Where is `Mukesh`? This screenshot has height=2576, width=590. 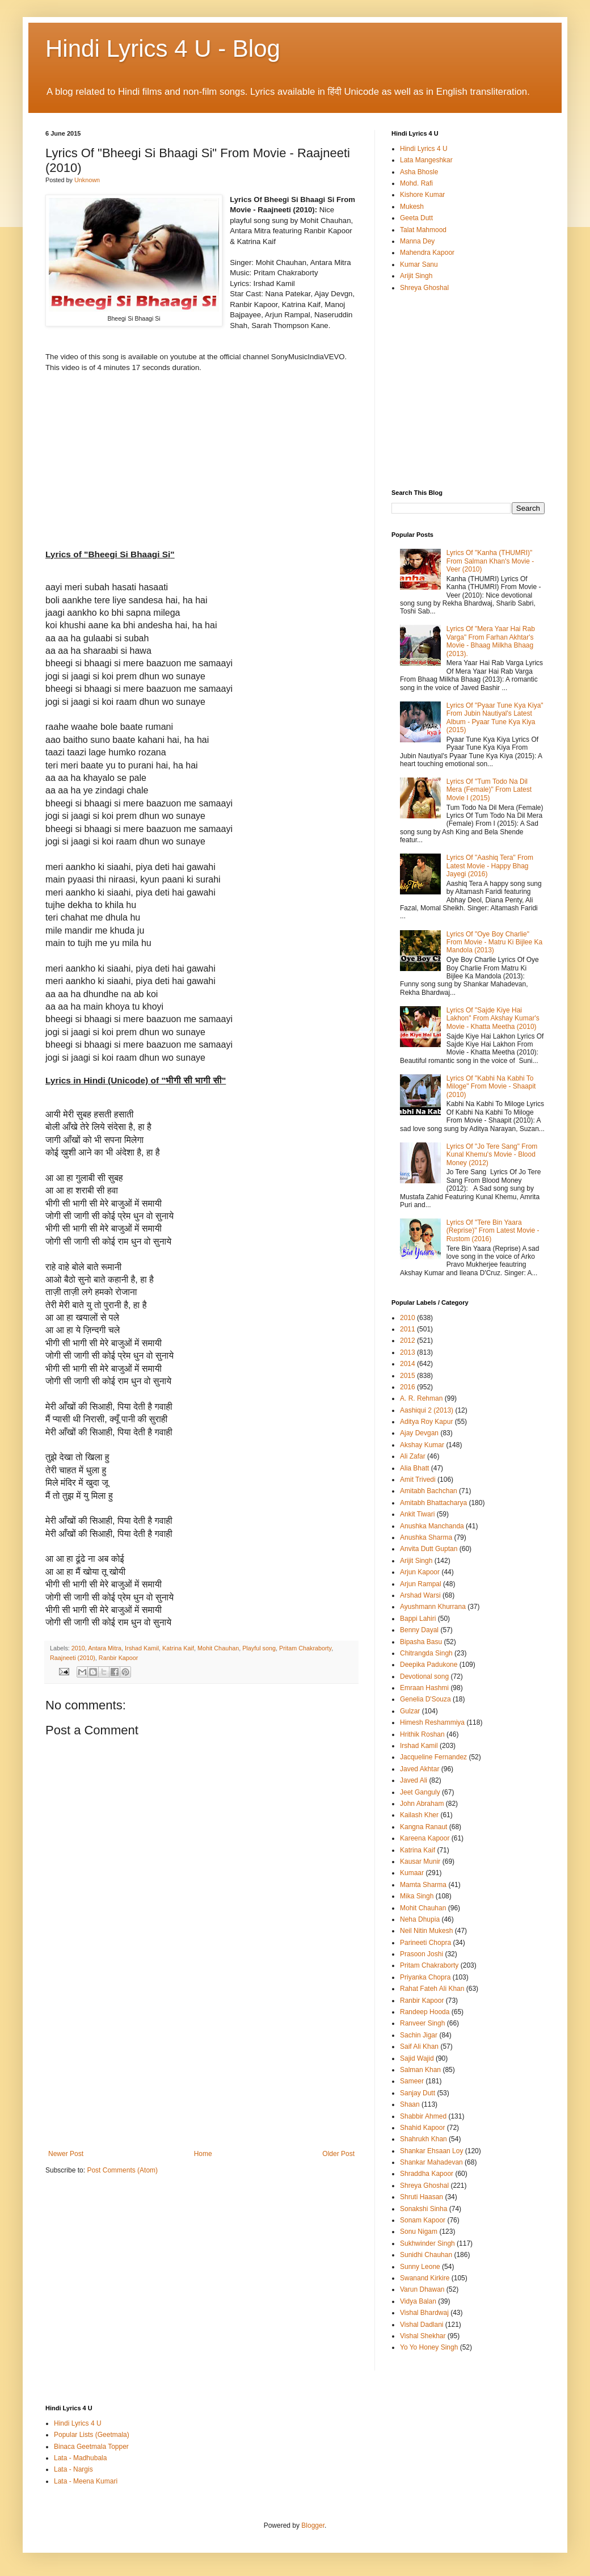 Mukesh is located at coordinates (412, 207).